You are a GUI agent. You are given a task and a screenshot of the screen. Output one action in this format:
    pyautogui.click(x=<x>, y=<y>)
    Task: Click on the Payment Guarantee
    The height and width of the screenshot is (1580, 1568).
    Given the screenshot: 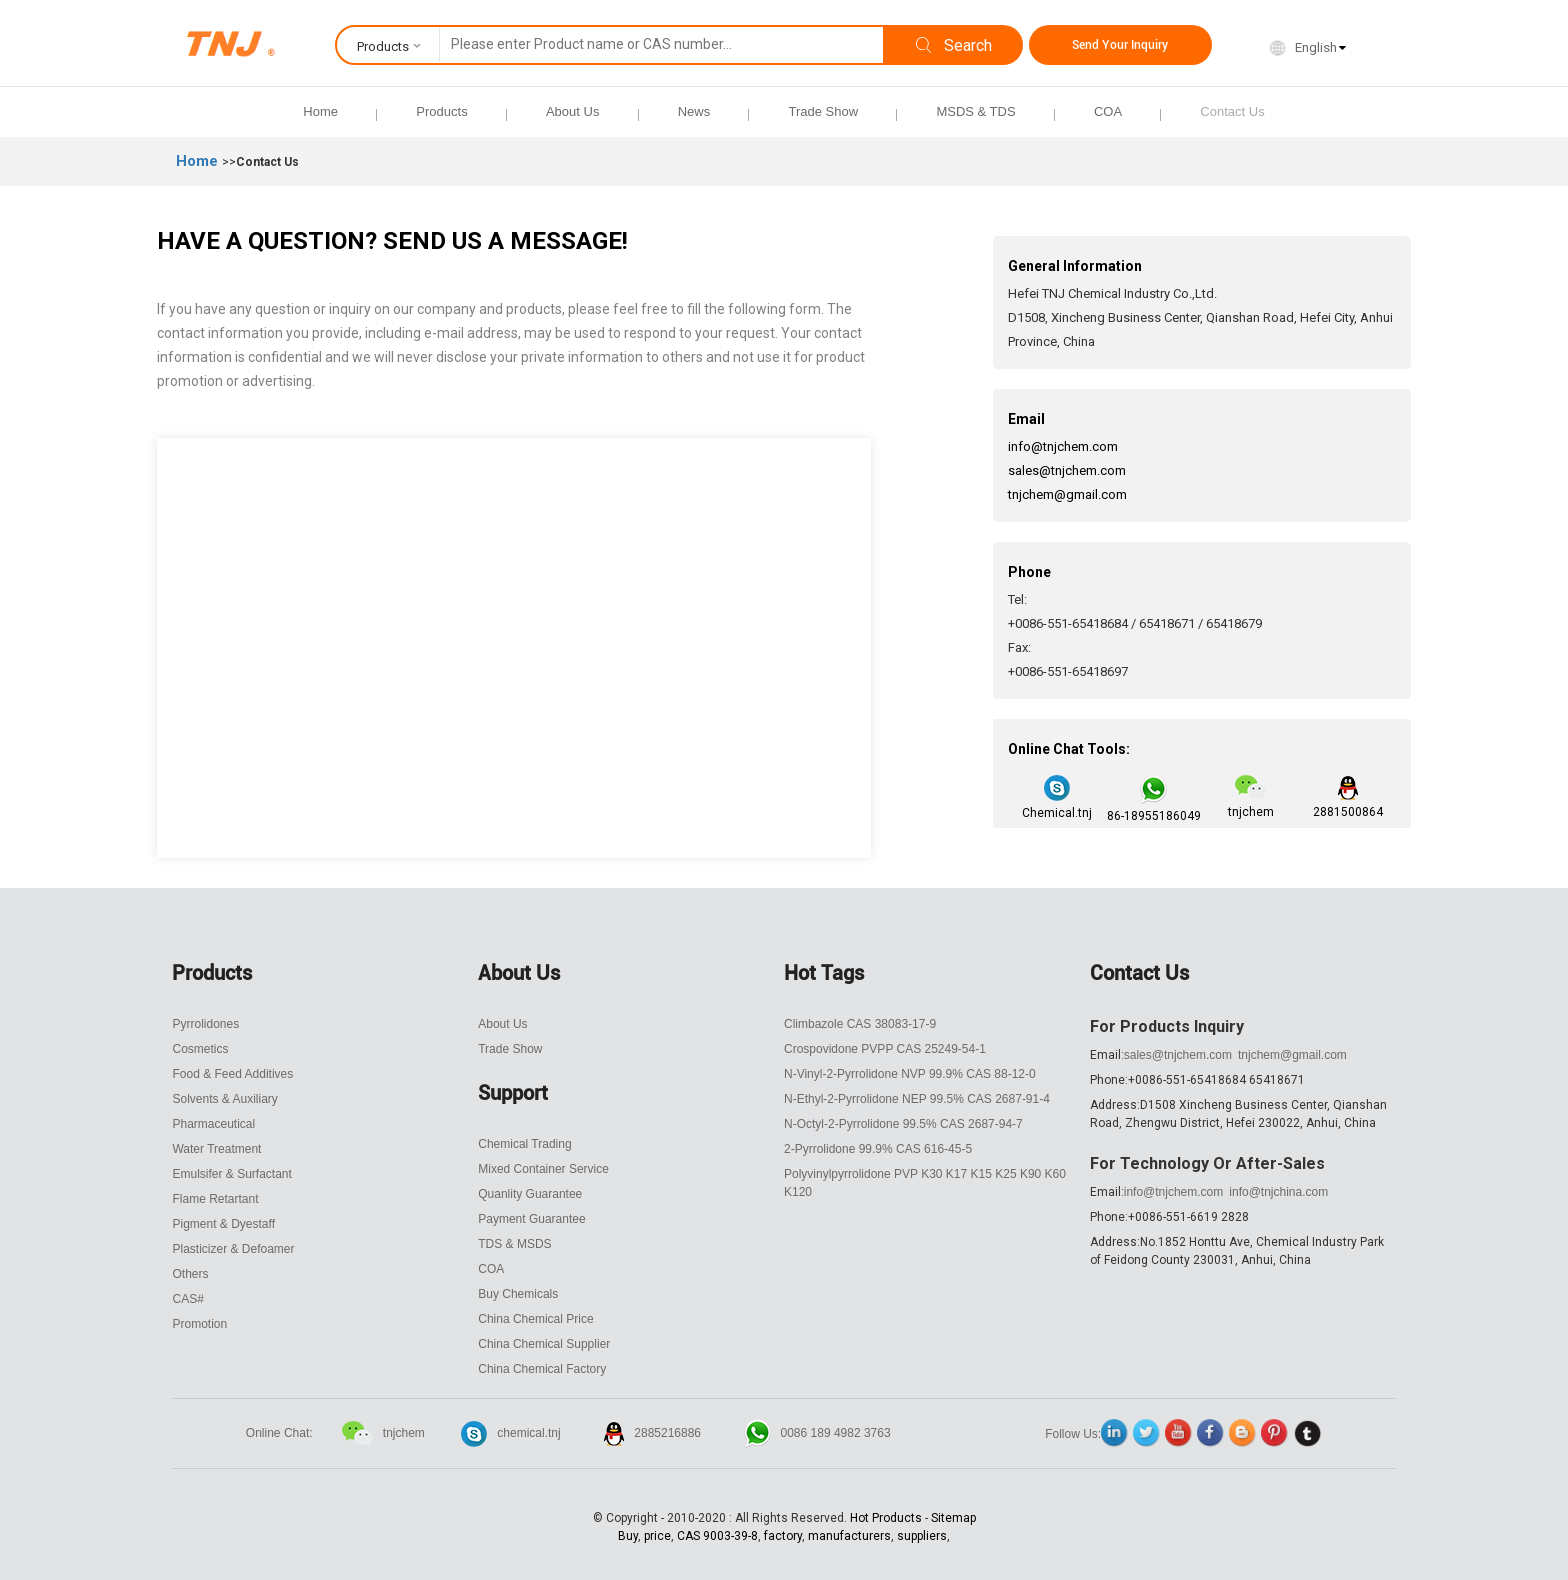 What is the action you would take?
    pyautogui.click(x=531, y=1219)
    